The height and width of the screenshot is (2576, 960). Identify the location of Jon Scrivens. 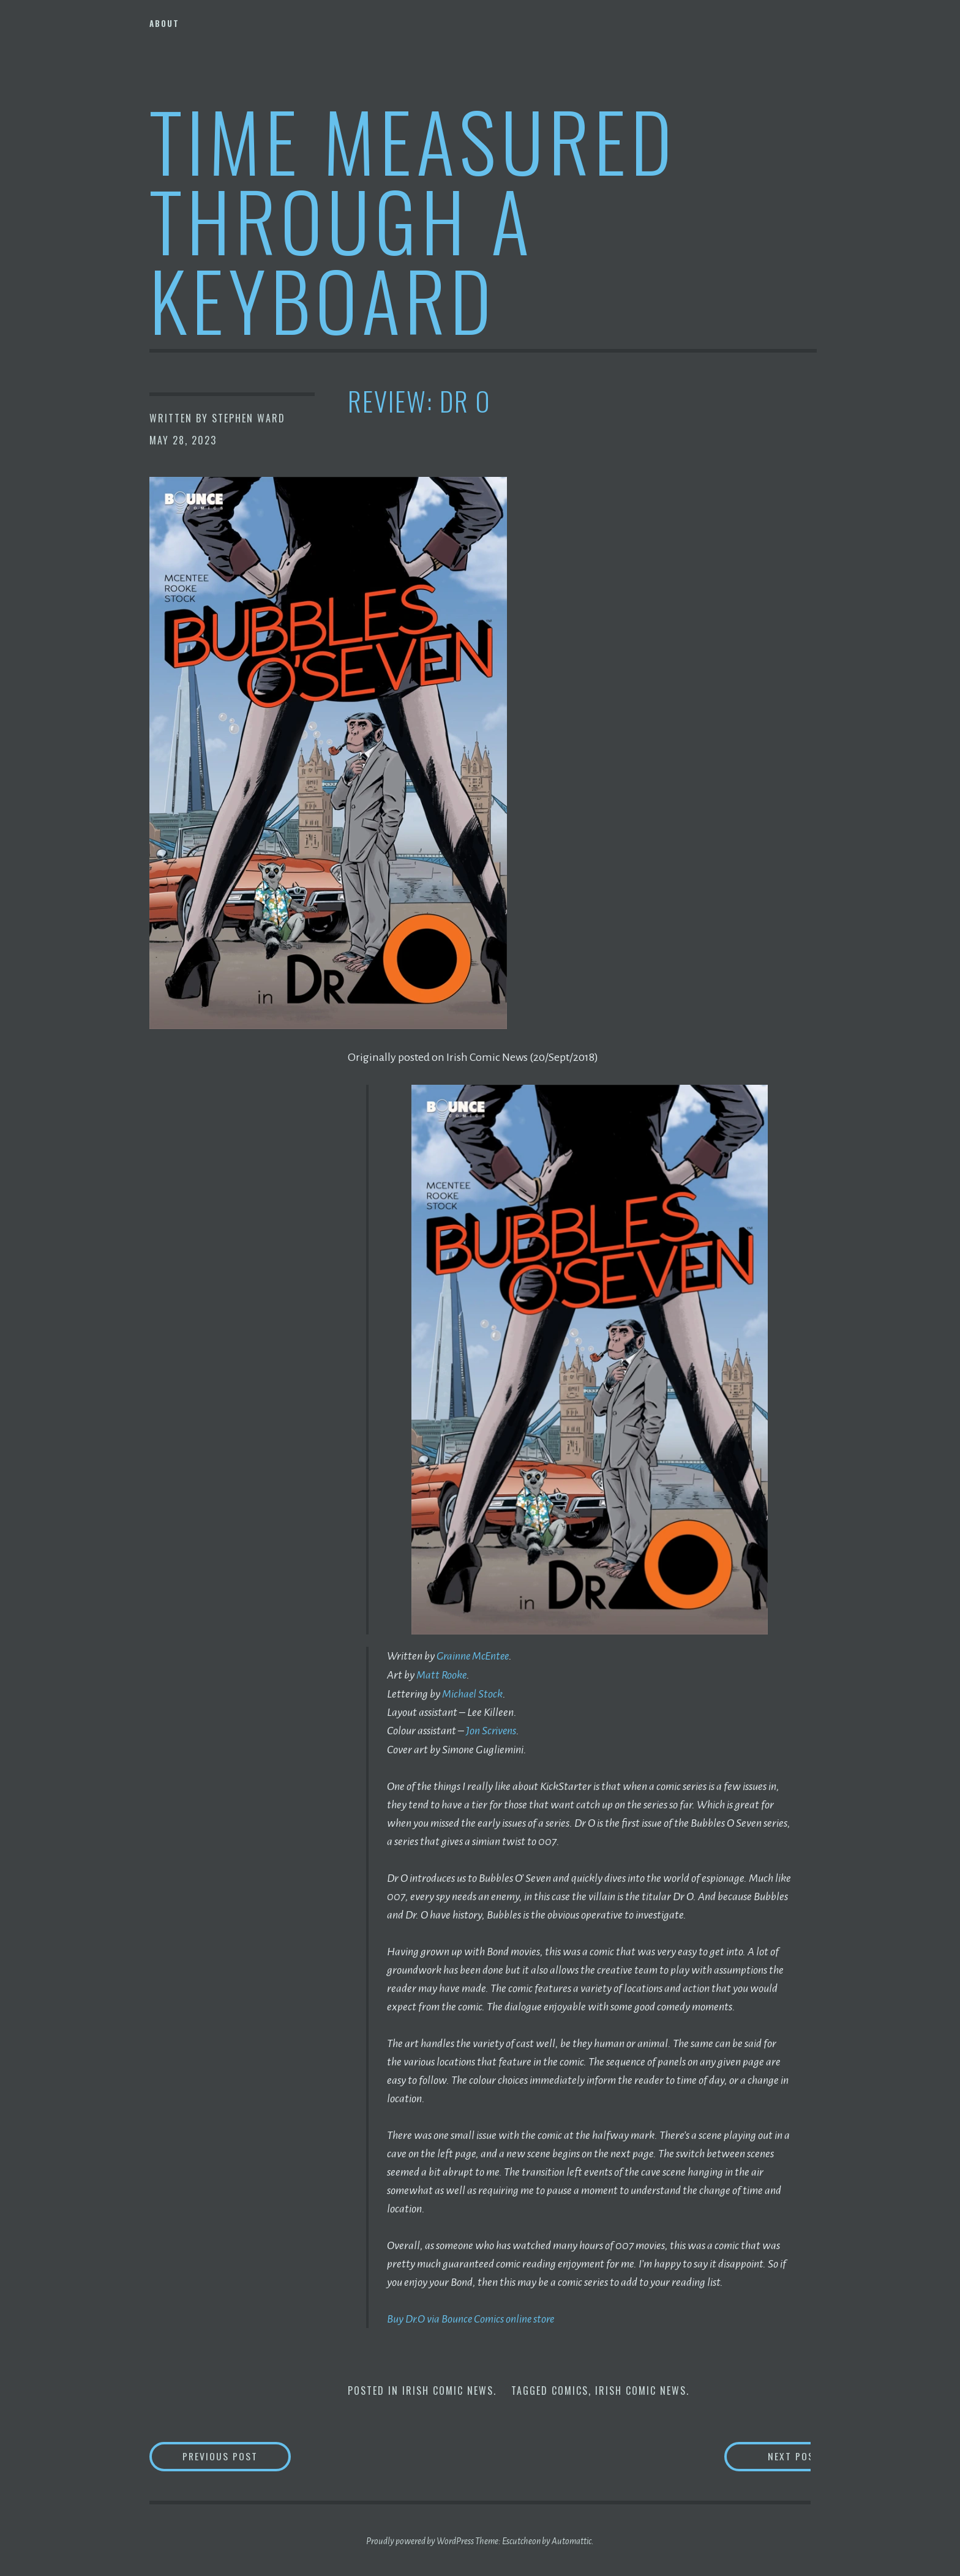
(491, 1729).